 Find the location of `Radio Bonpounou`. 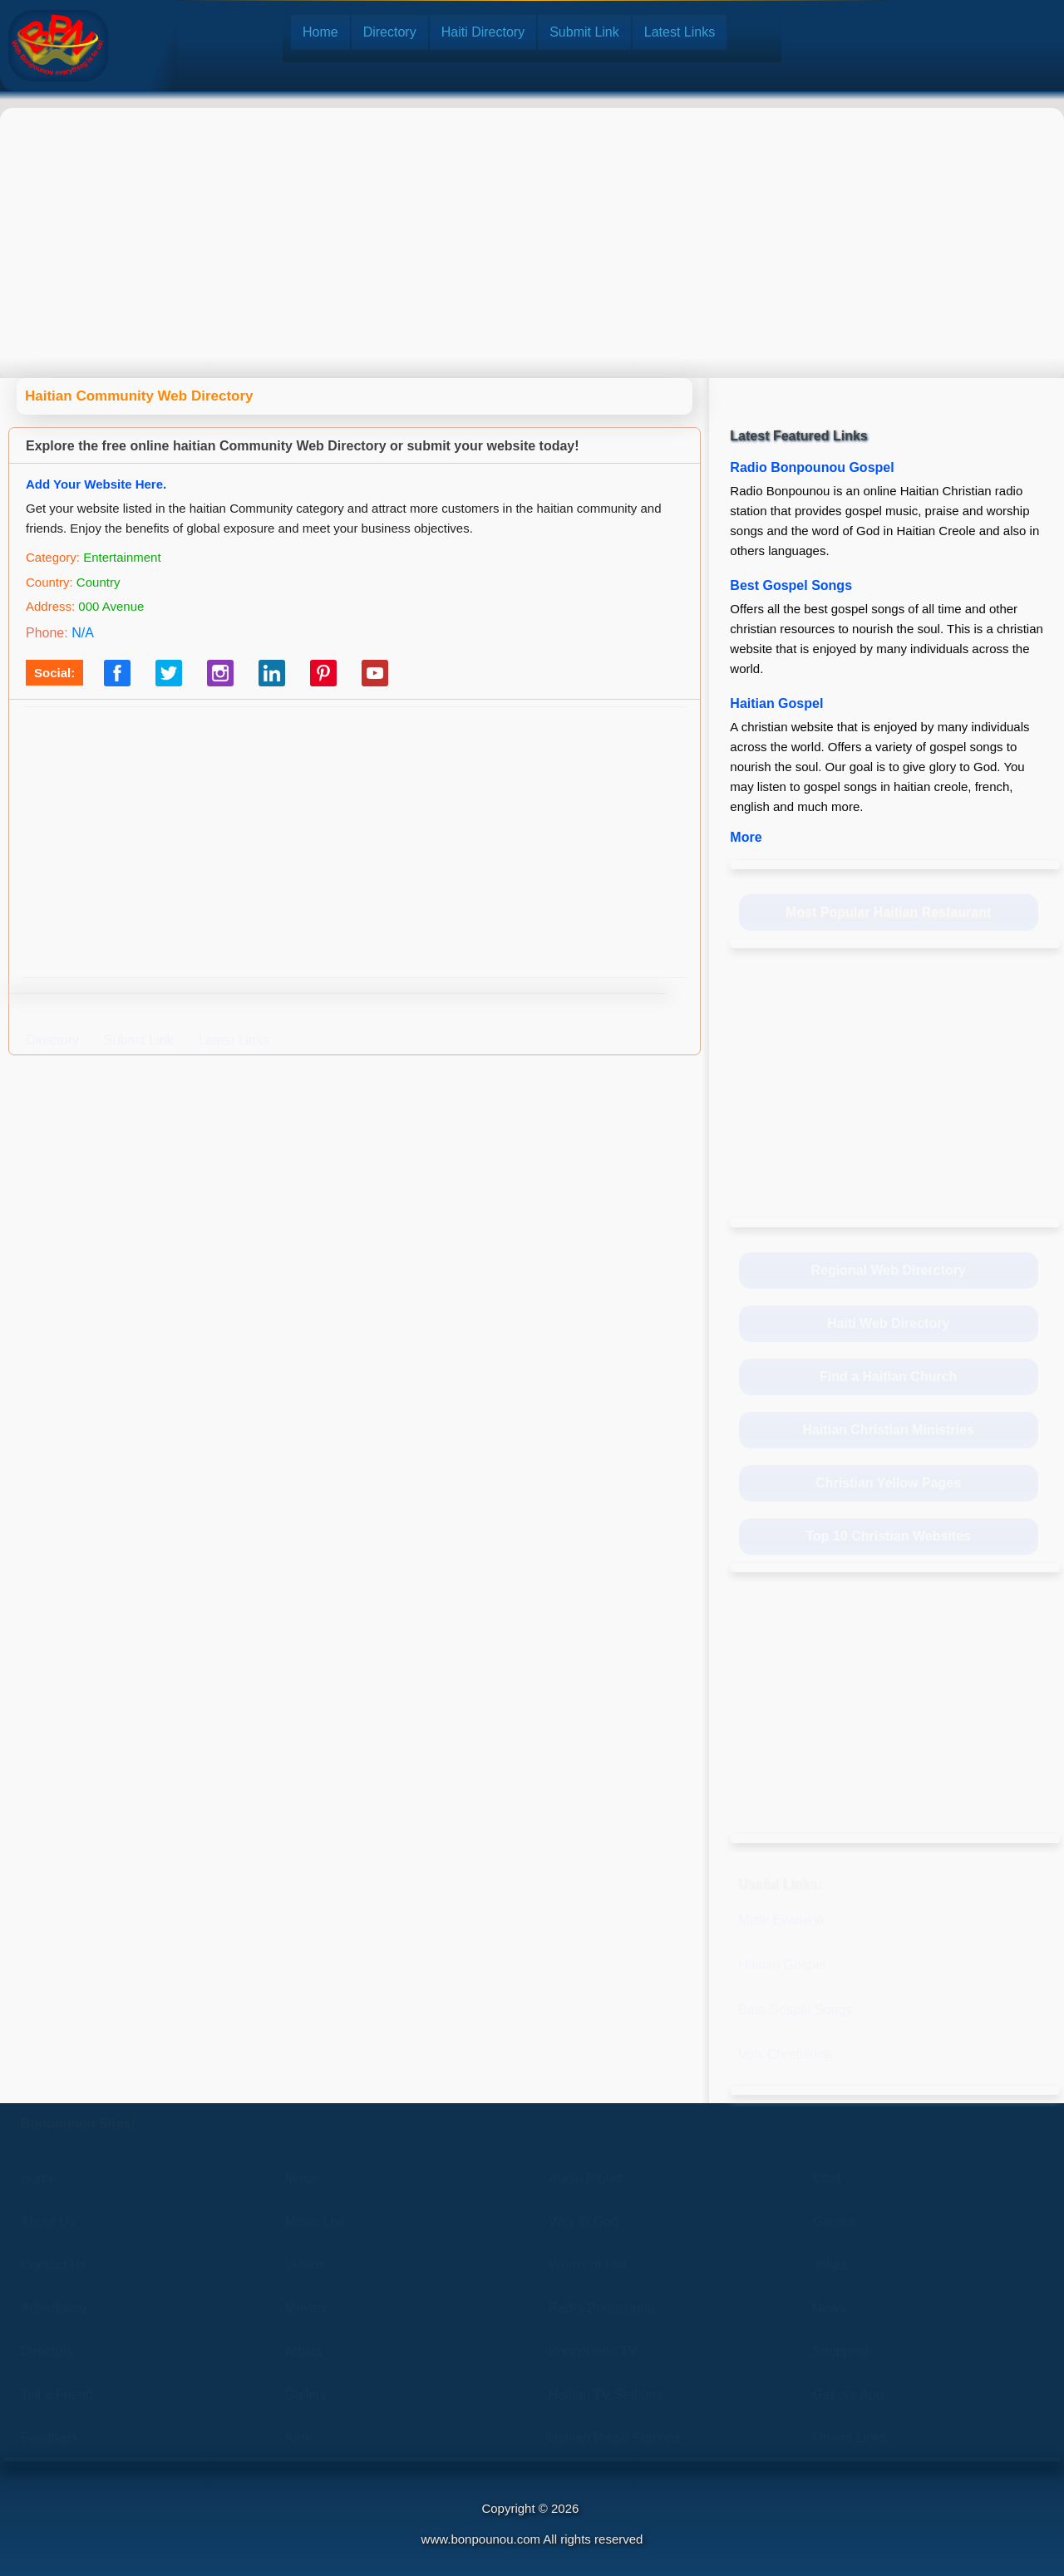

Radio Bonpounou is located at coordinates (602, 2308).